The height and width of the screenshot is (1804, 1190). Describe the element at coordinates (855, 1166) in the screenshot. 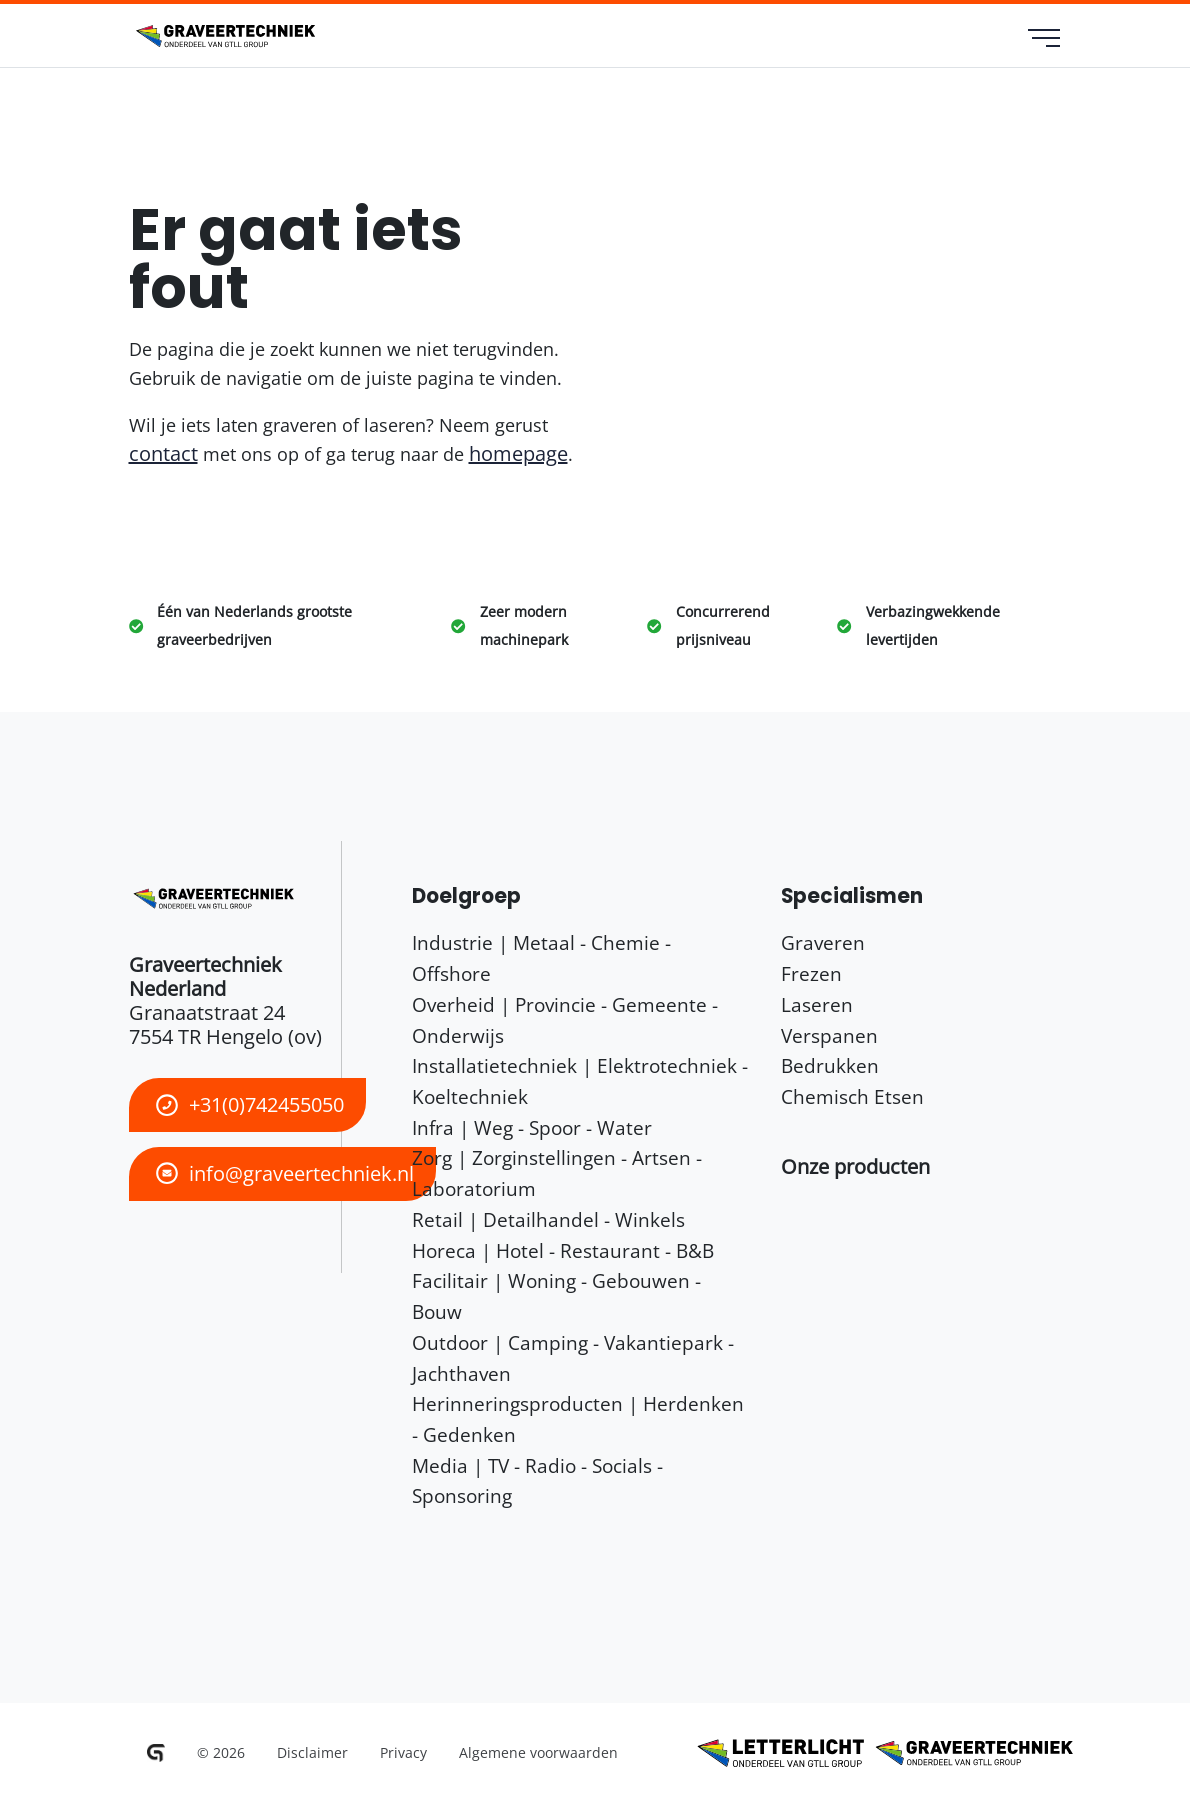

I see `[button]` at that location.